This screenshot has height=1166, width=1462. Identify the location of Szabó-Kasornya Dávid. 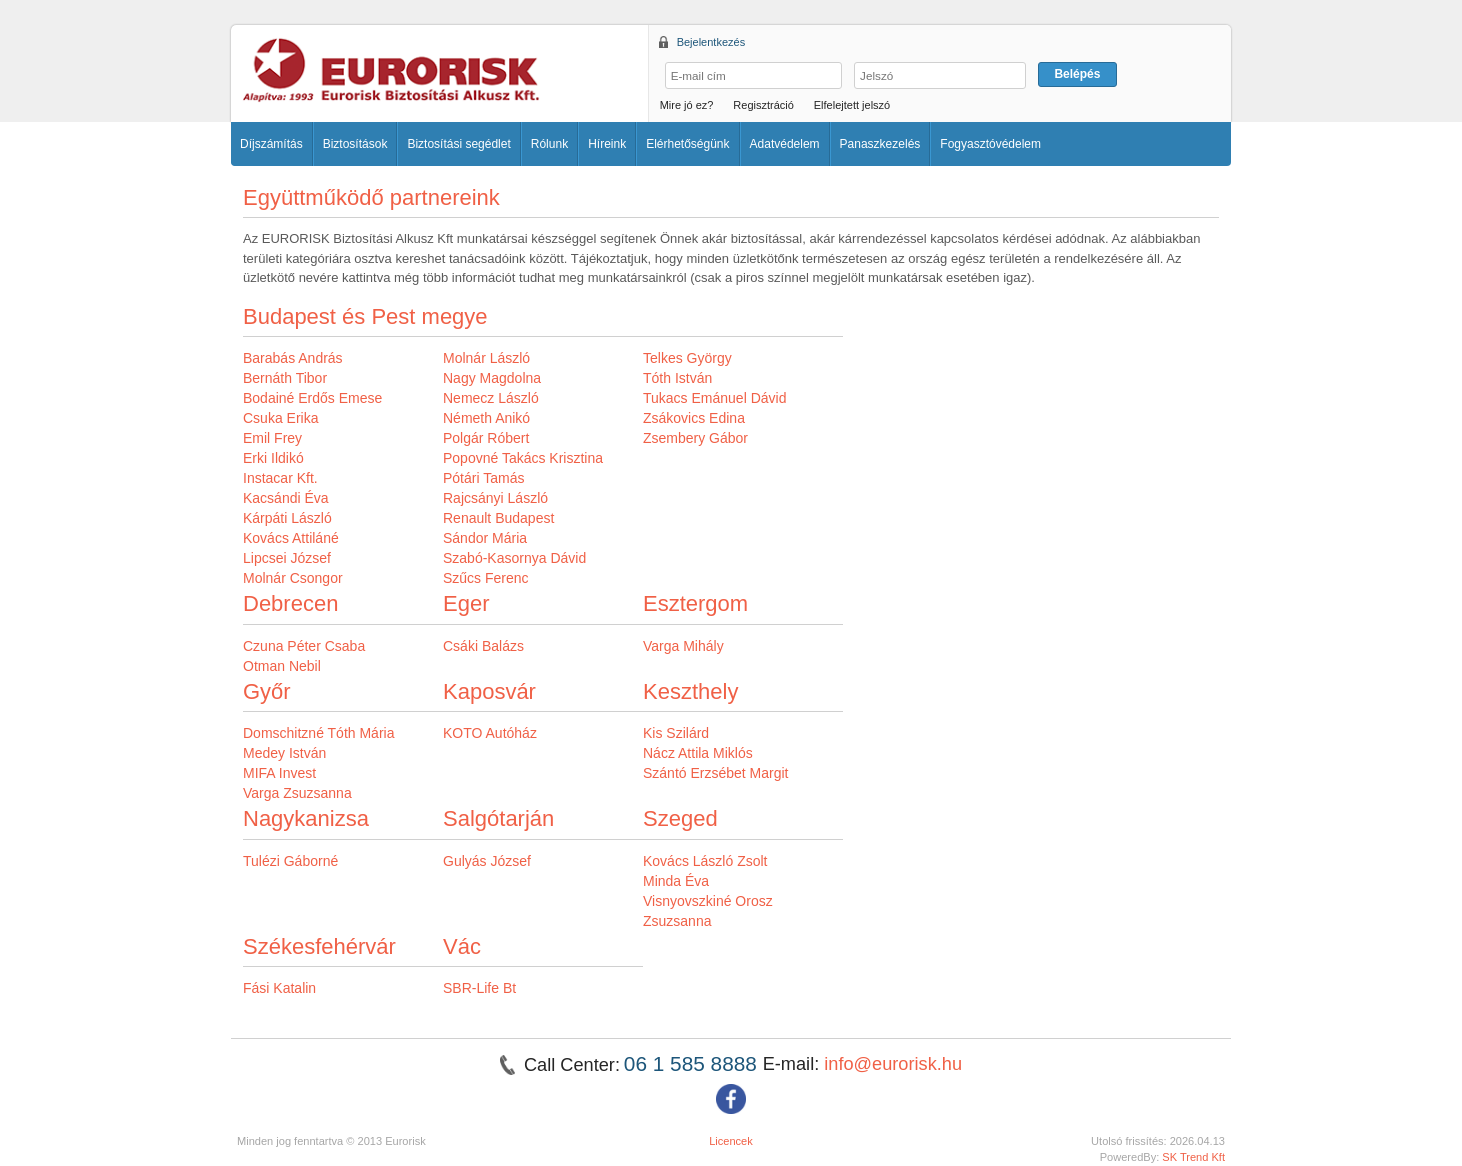
(514, 558).